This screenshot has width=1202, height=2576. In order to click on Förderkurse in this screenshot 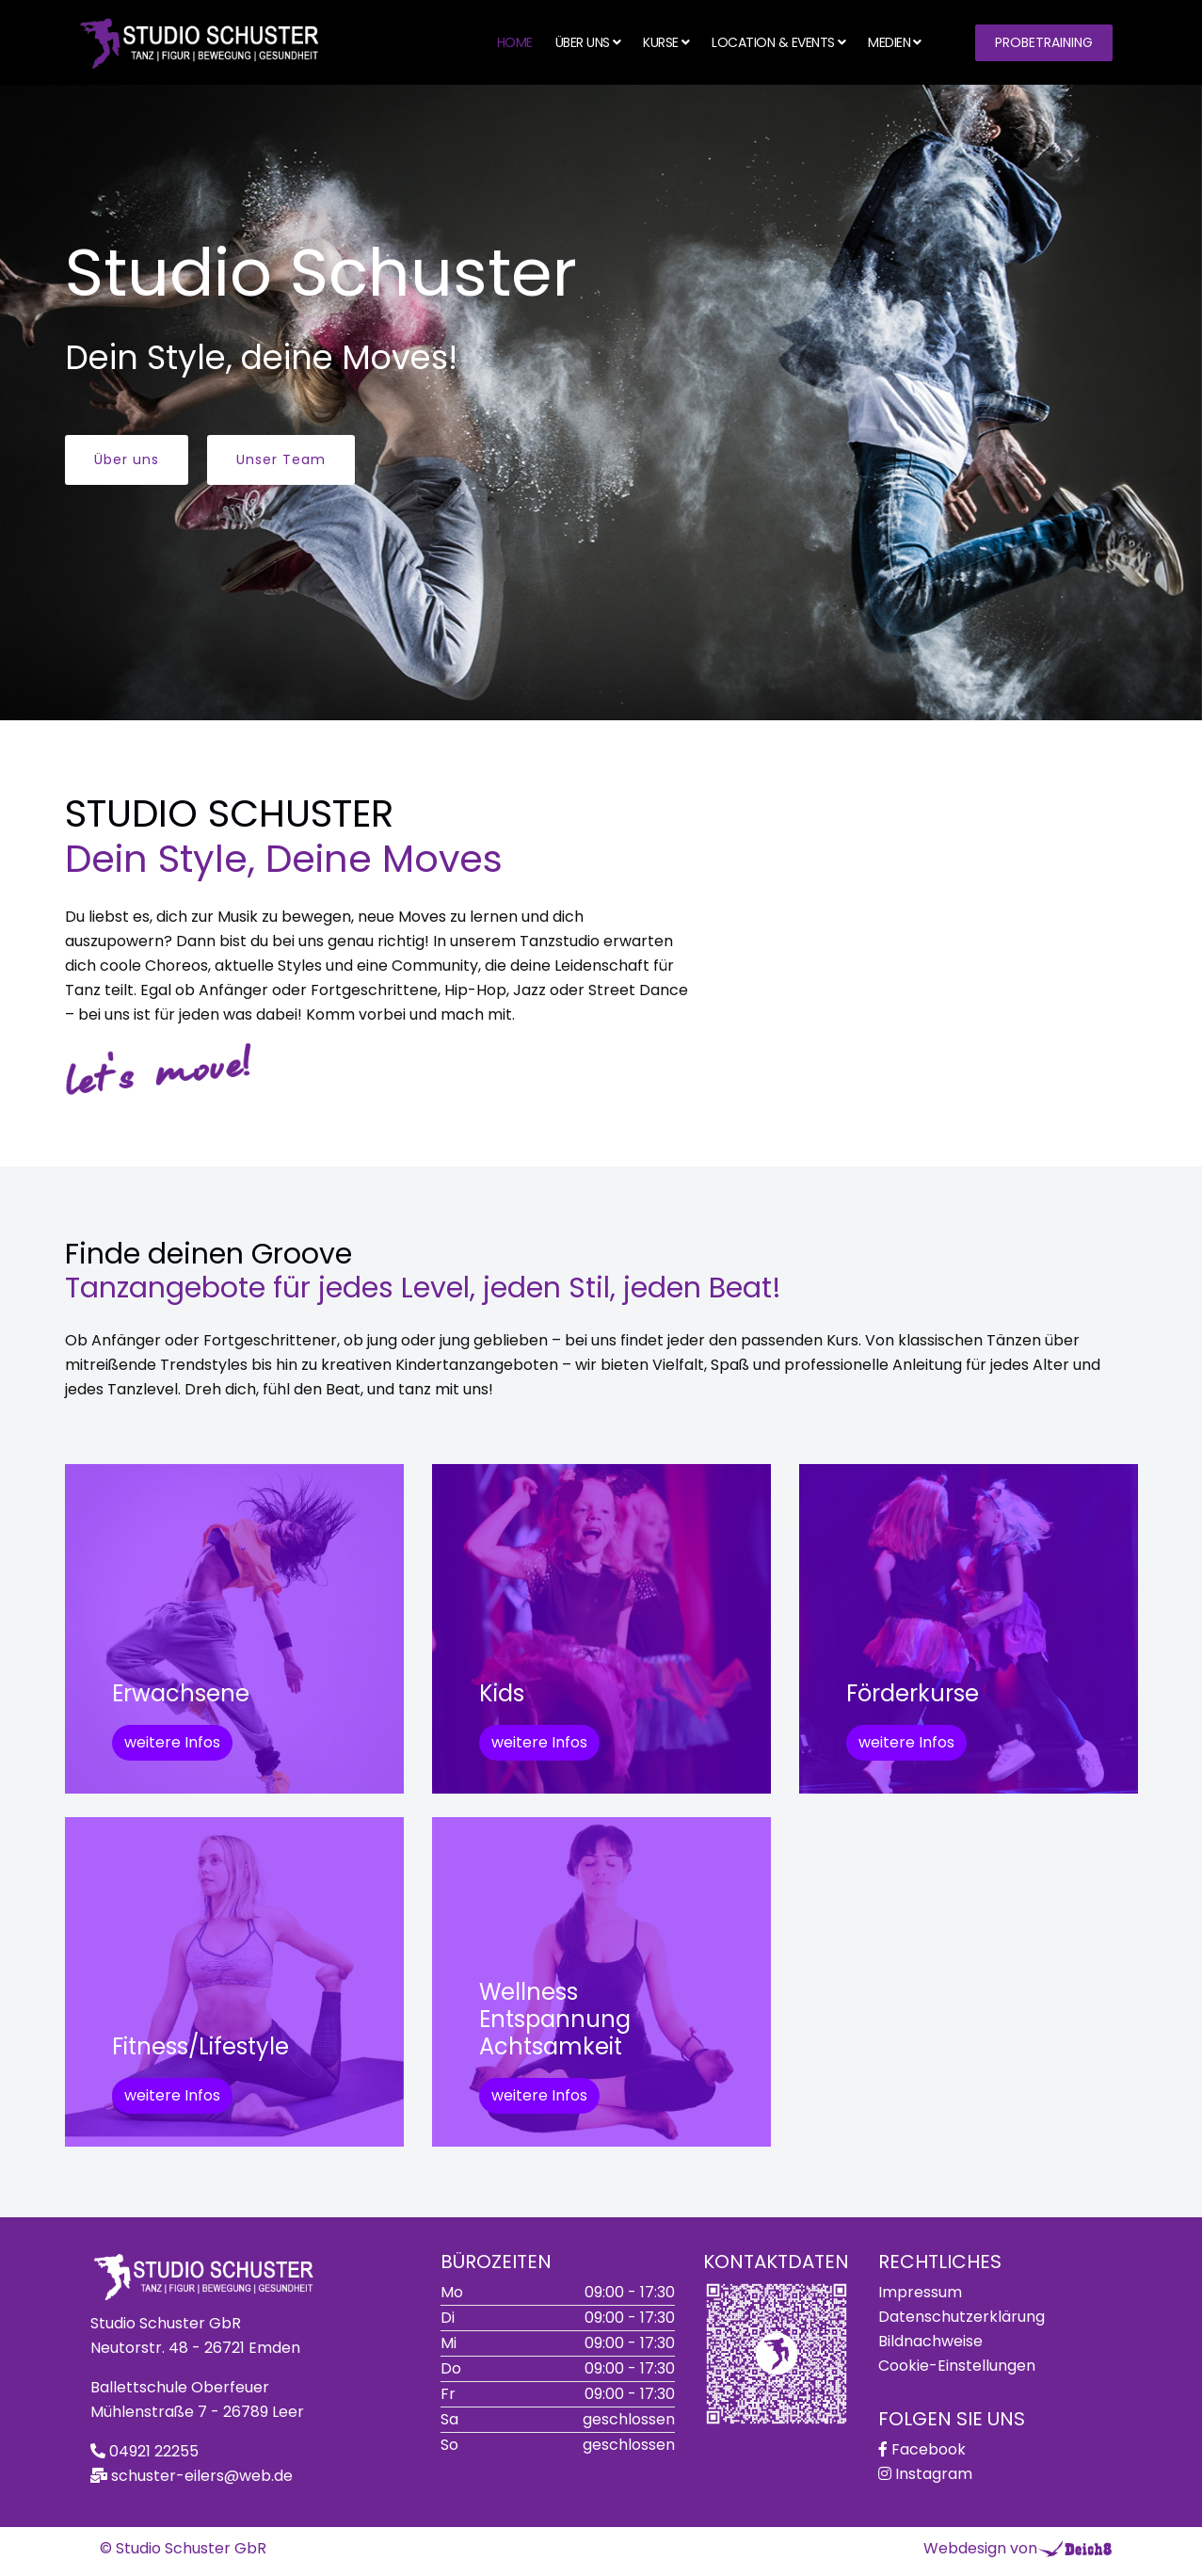, I will do `click(912, 1693)`.